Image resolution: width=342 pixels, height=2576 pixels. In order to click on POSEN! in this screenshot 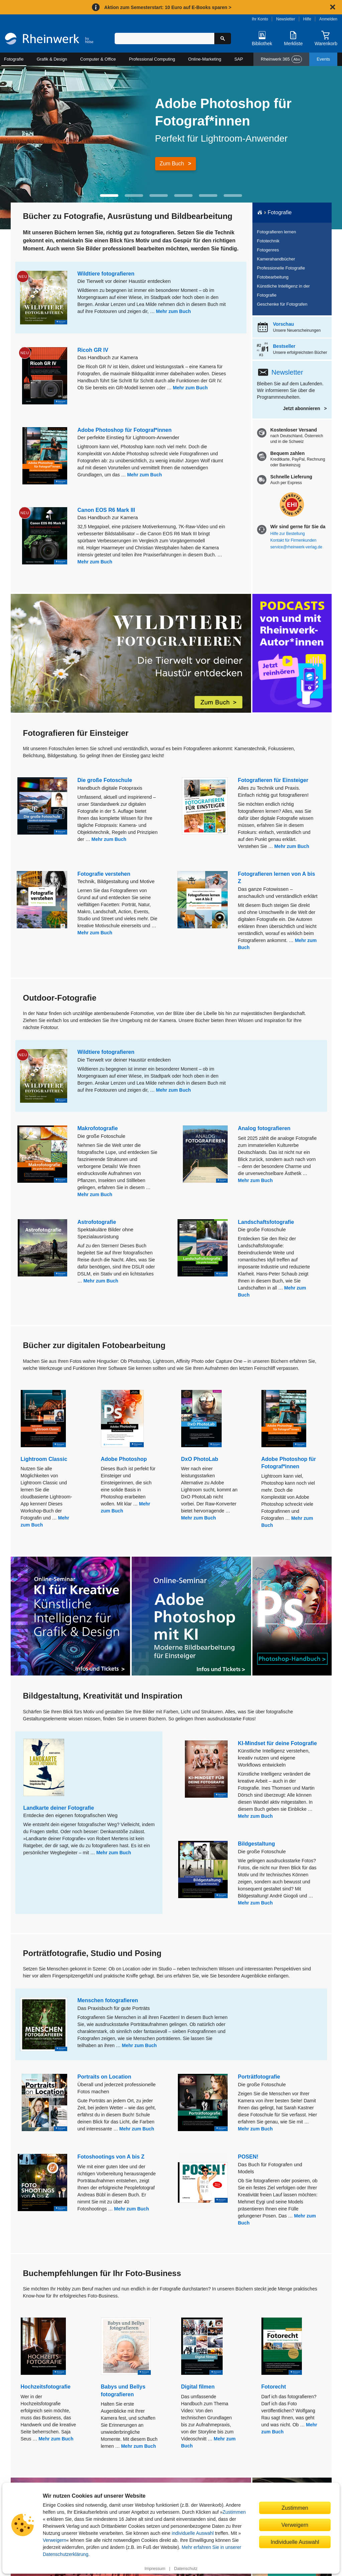, I will do `click(248, 2157)`.